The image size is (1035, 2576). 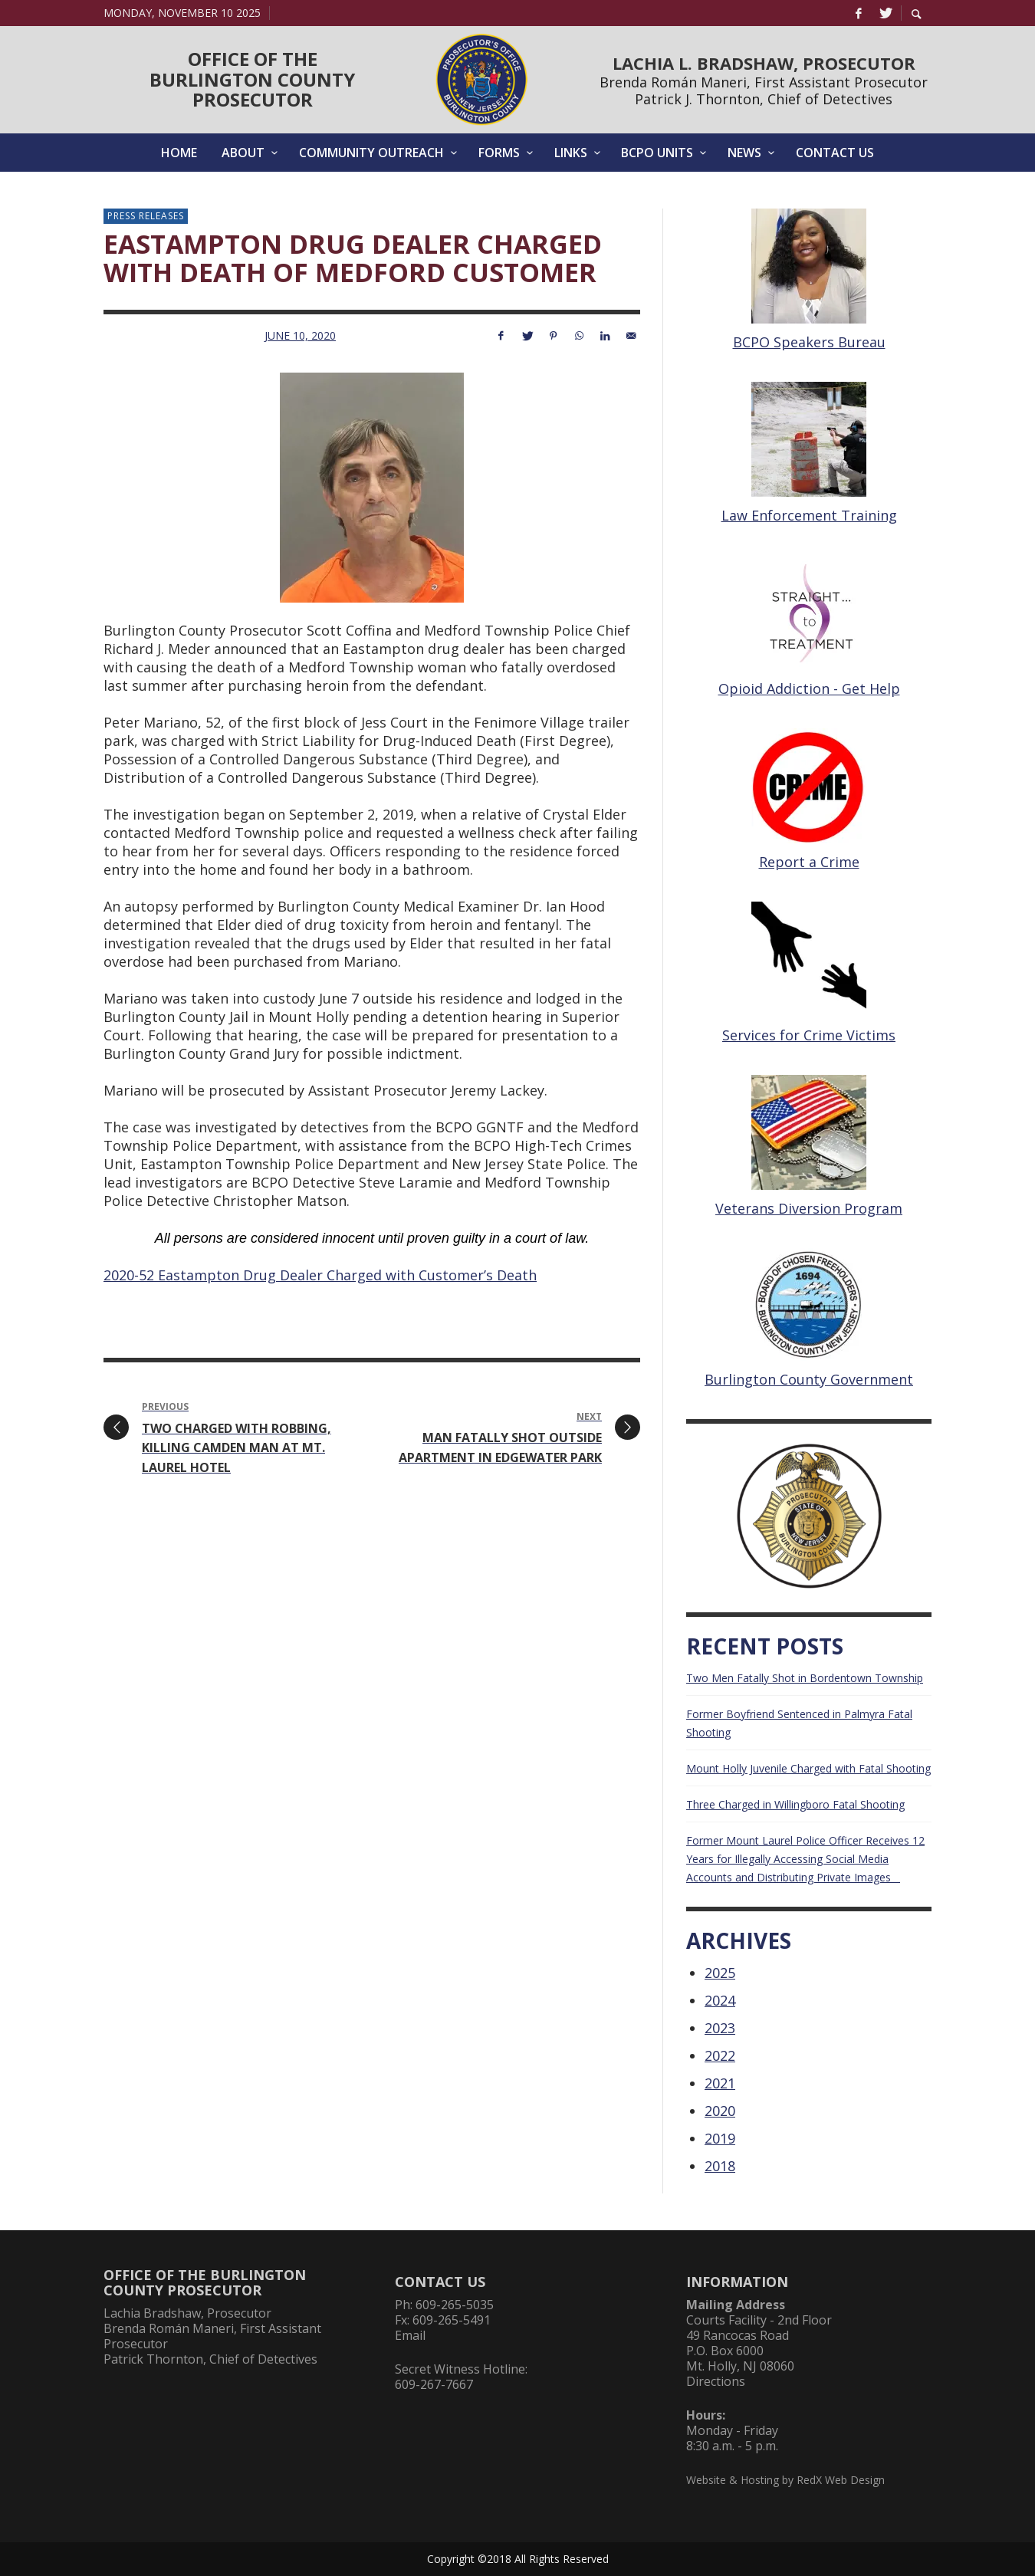 I want to click on Veterans Diversion Program, so click(x=808, y=1208).